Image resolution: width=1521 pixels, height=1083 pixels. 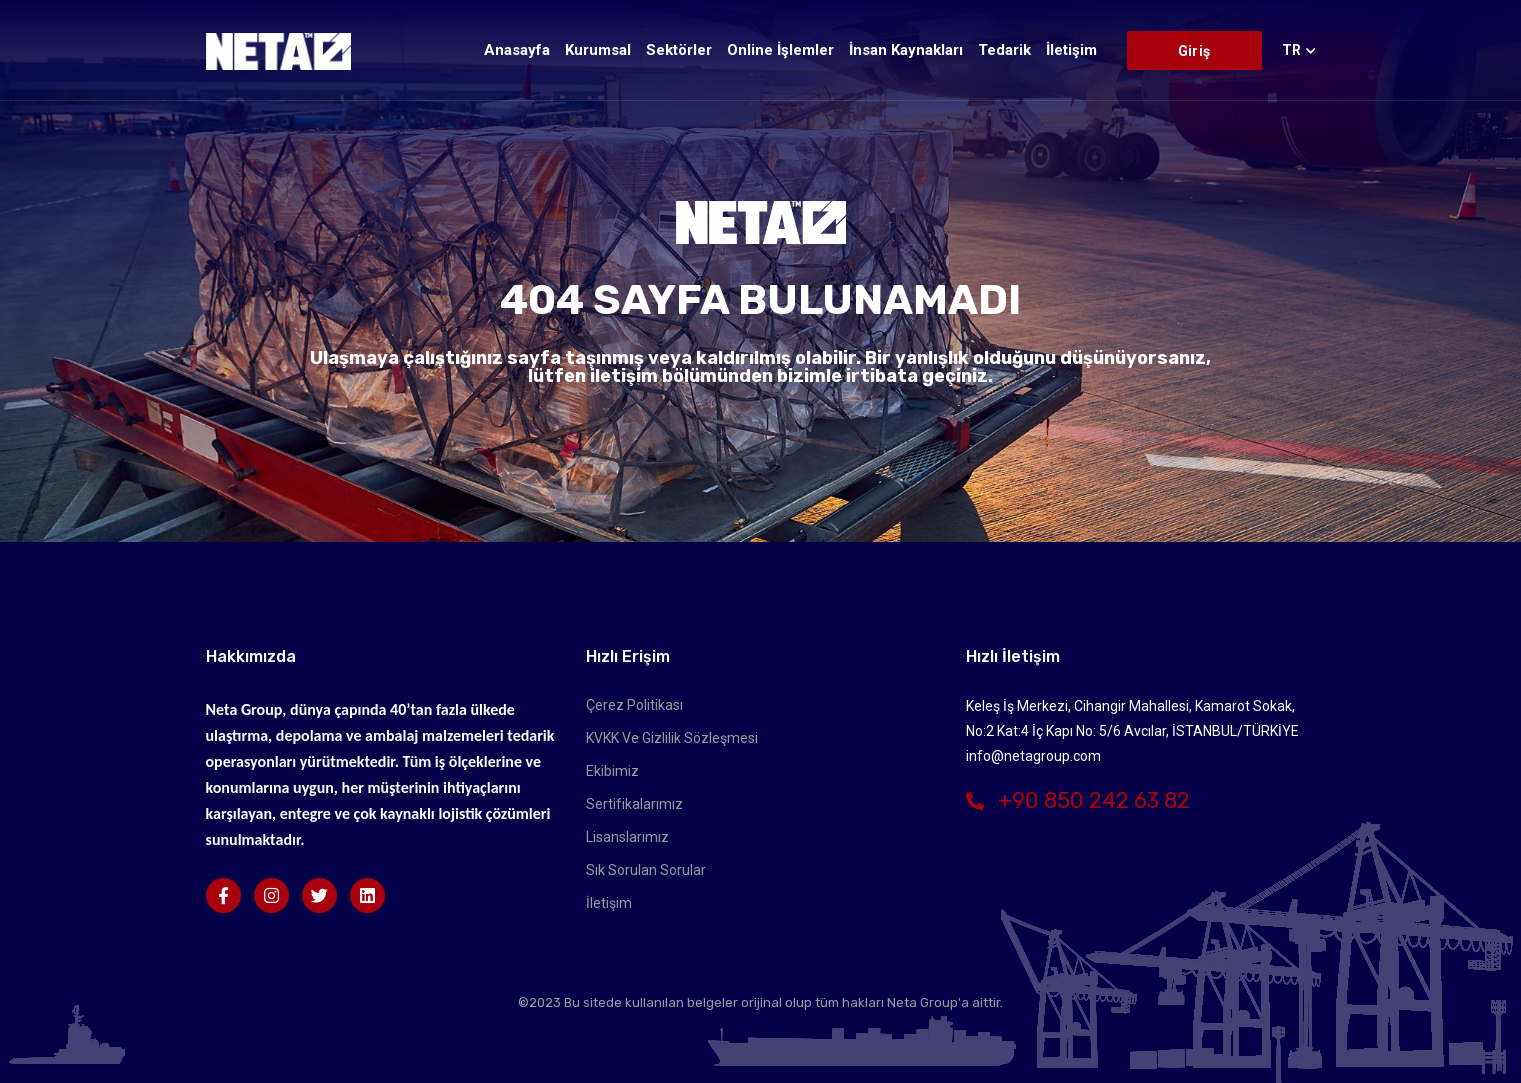 What do you see at coordinates (1078, 800) in the screenshot?
I see `+90 850 242 63 82` at bounding box center [1078, 800].